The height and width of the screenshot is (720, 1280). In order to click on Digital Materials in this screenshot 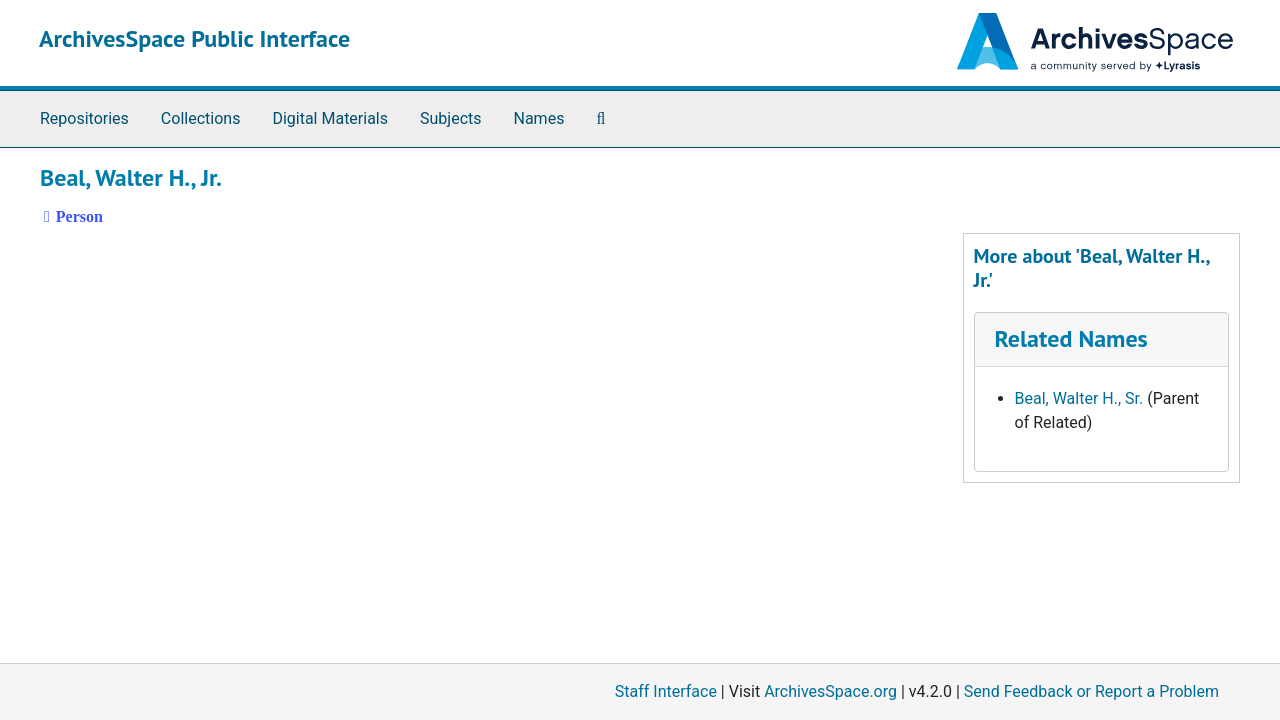, I will do `click(330, 118)`.